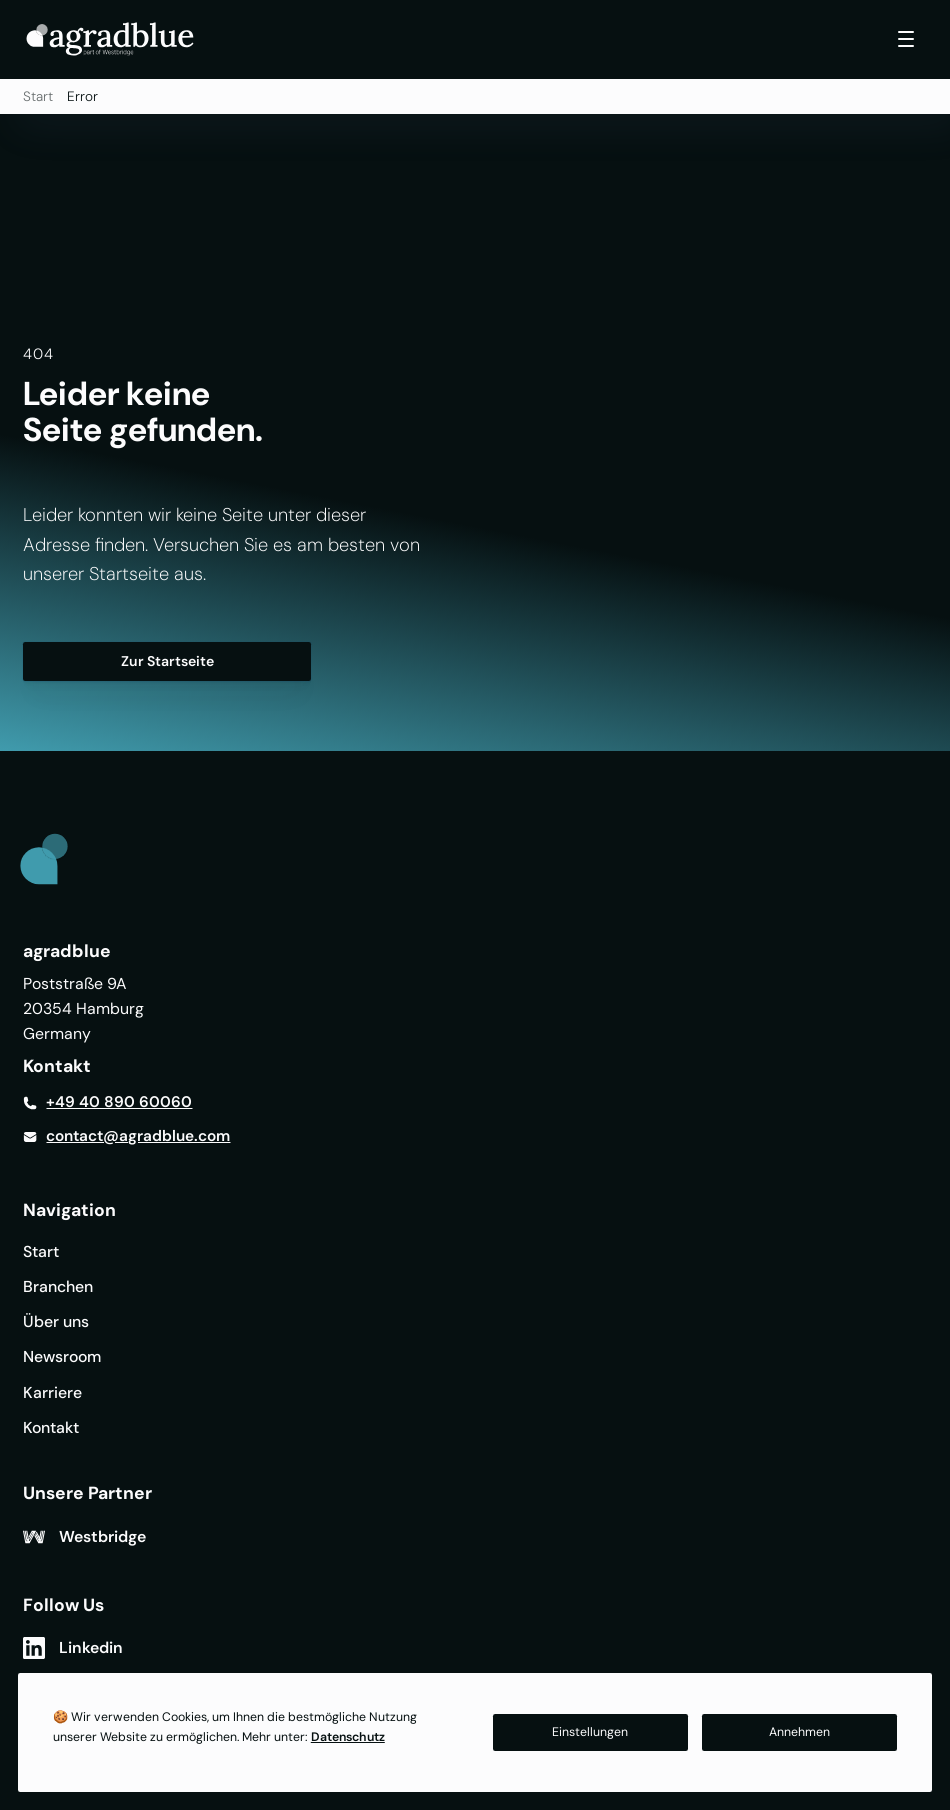  What do you see at coordinates (138, 1136) in the screenshot?
I see `contact@agradblue.com` at bounding box center [138, 1136].